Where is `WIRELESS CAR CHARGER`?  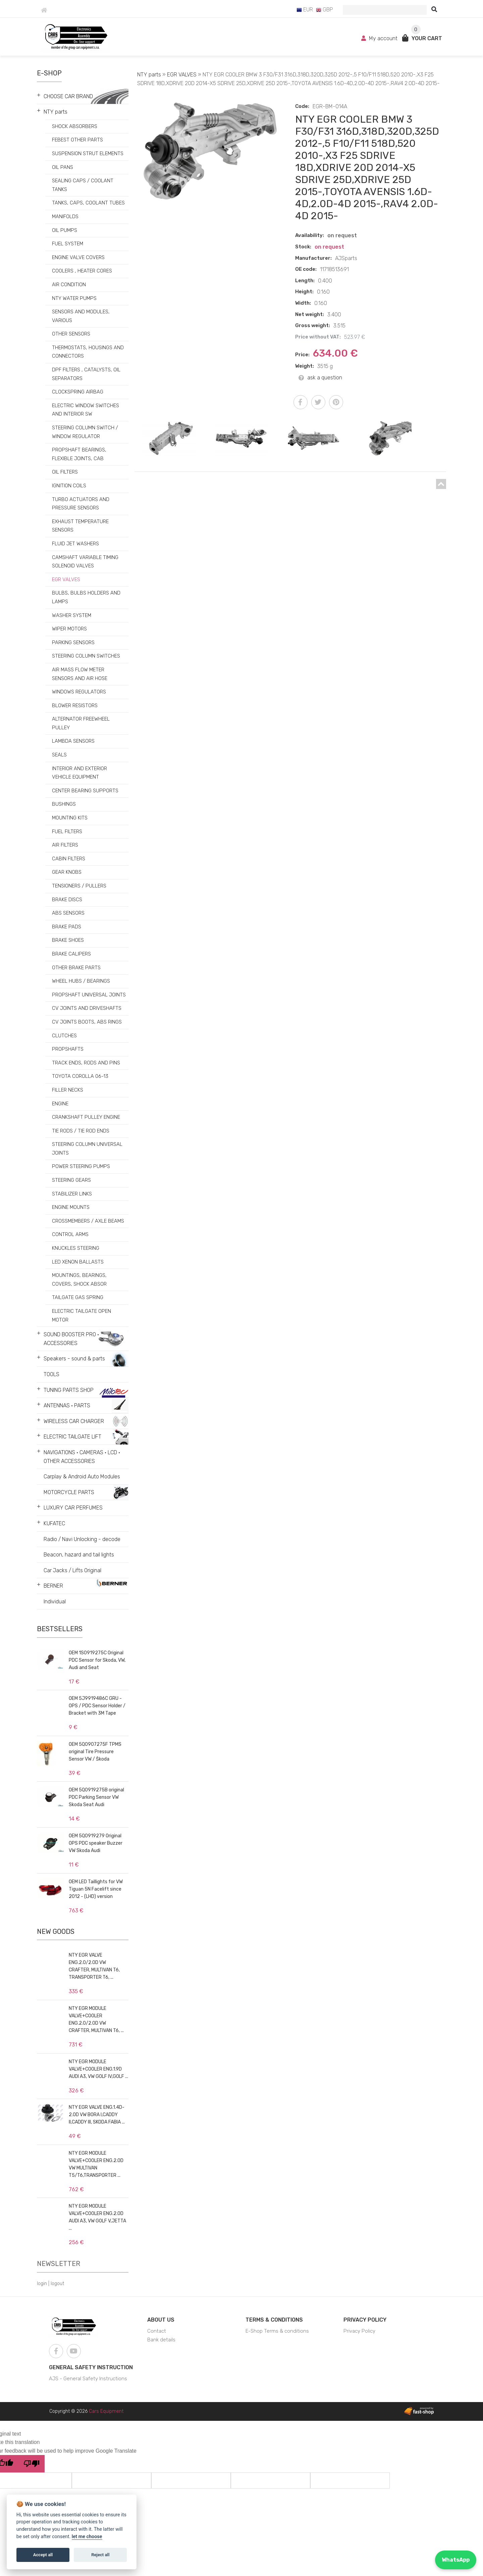 WIRELESS CAR CHARGER is located at coordinates (74, 1421).